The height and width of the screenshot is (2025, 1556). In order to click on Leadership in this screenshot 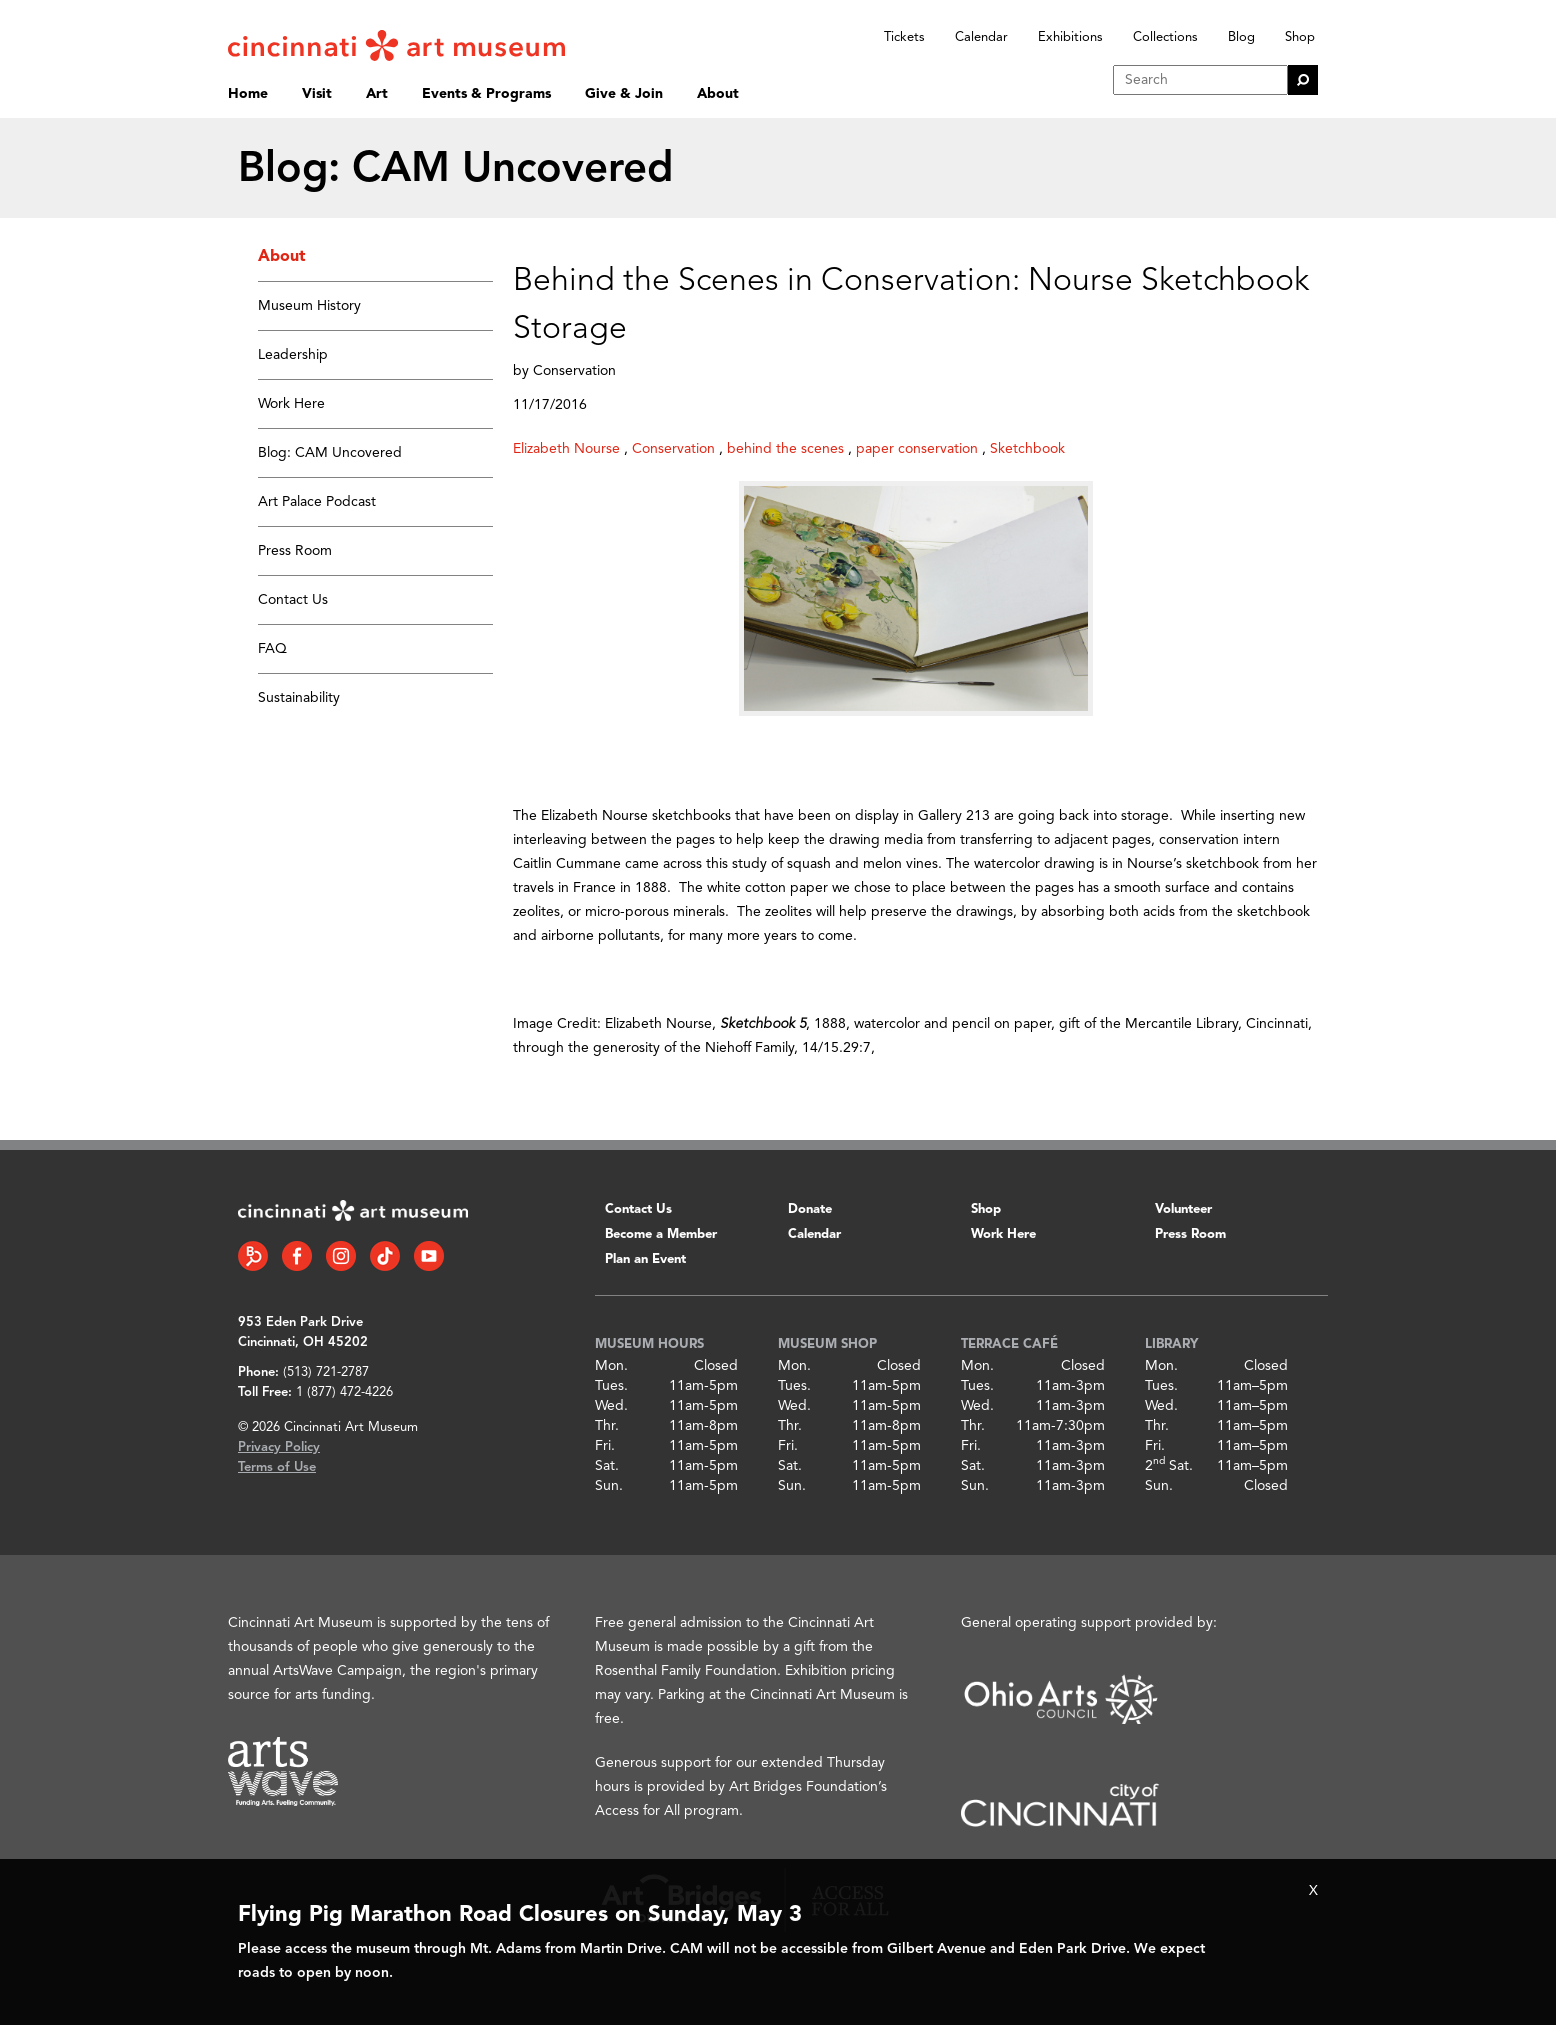, I will do `click(293, 355)`.